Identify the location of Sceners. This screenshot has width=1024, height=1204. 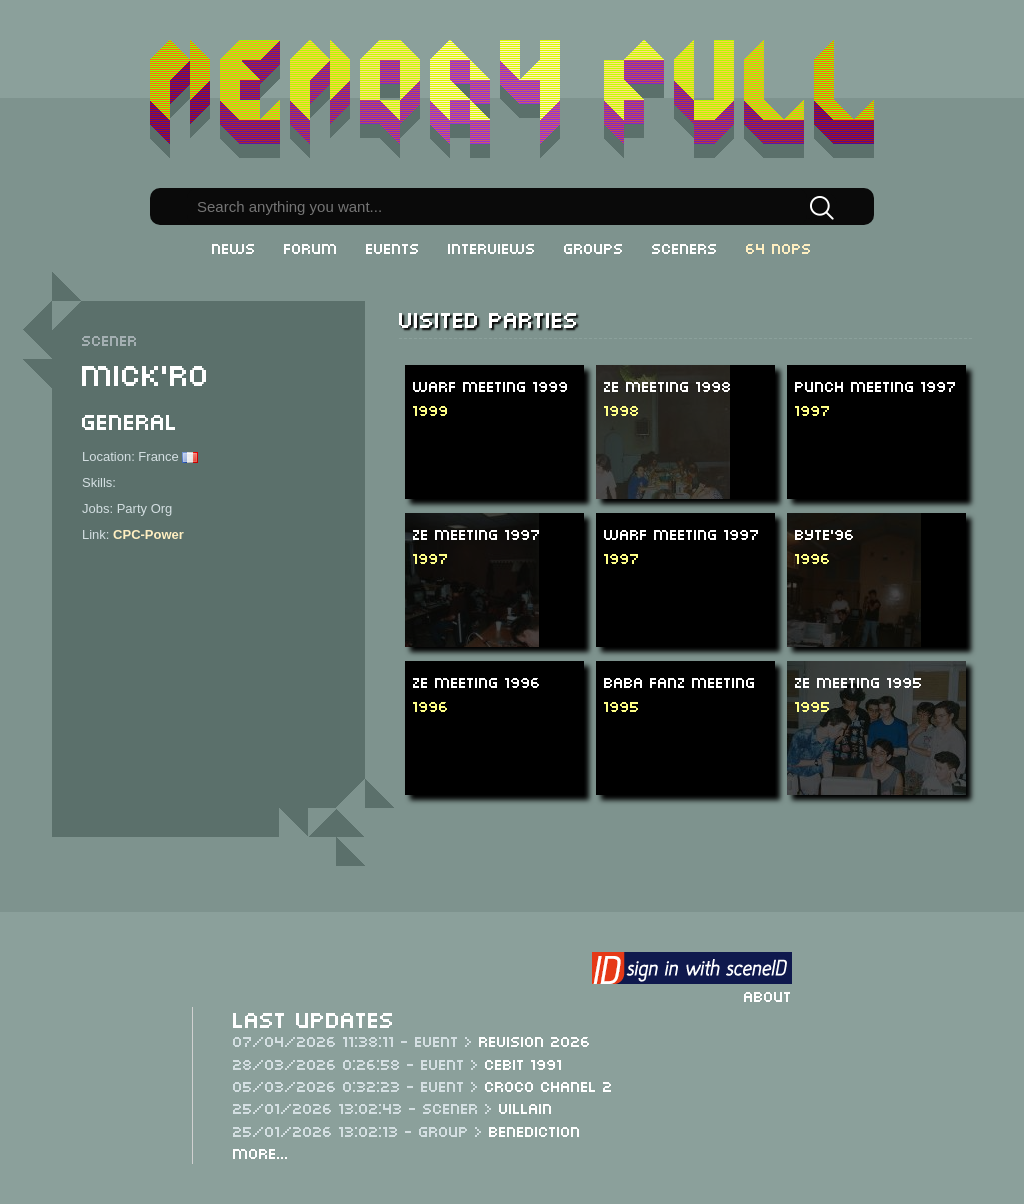
(685, 247).